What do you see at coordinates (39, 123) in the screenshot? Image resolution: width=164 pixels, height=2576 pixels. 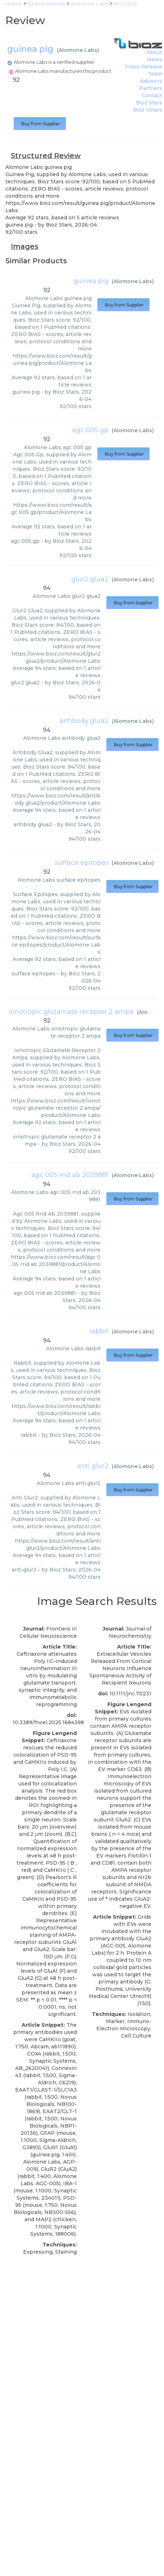 I see `Buy from Supplier` at bounding box center [39, 123].